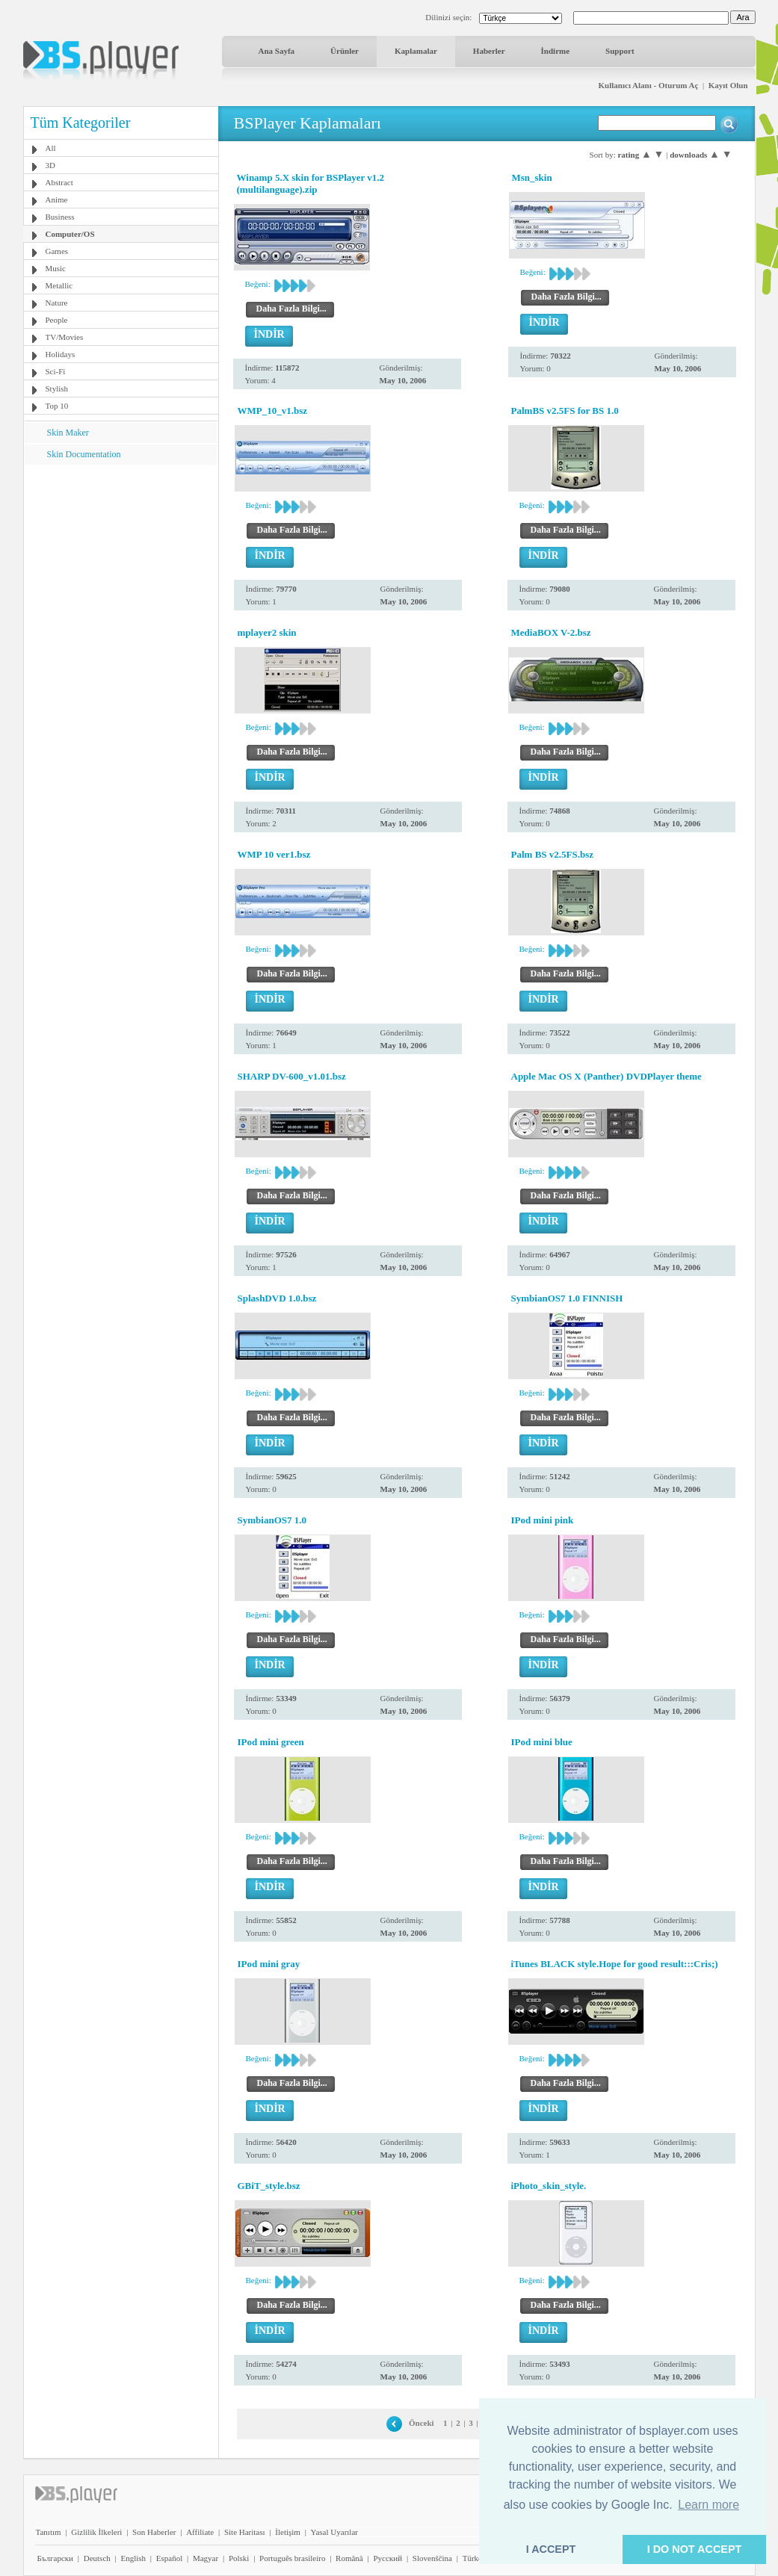 This screenshot has width=778, height=2576. Describe the element at coordinates (244, 2531) in the screenshot. I see `Site Haritası` at that location.